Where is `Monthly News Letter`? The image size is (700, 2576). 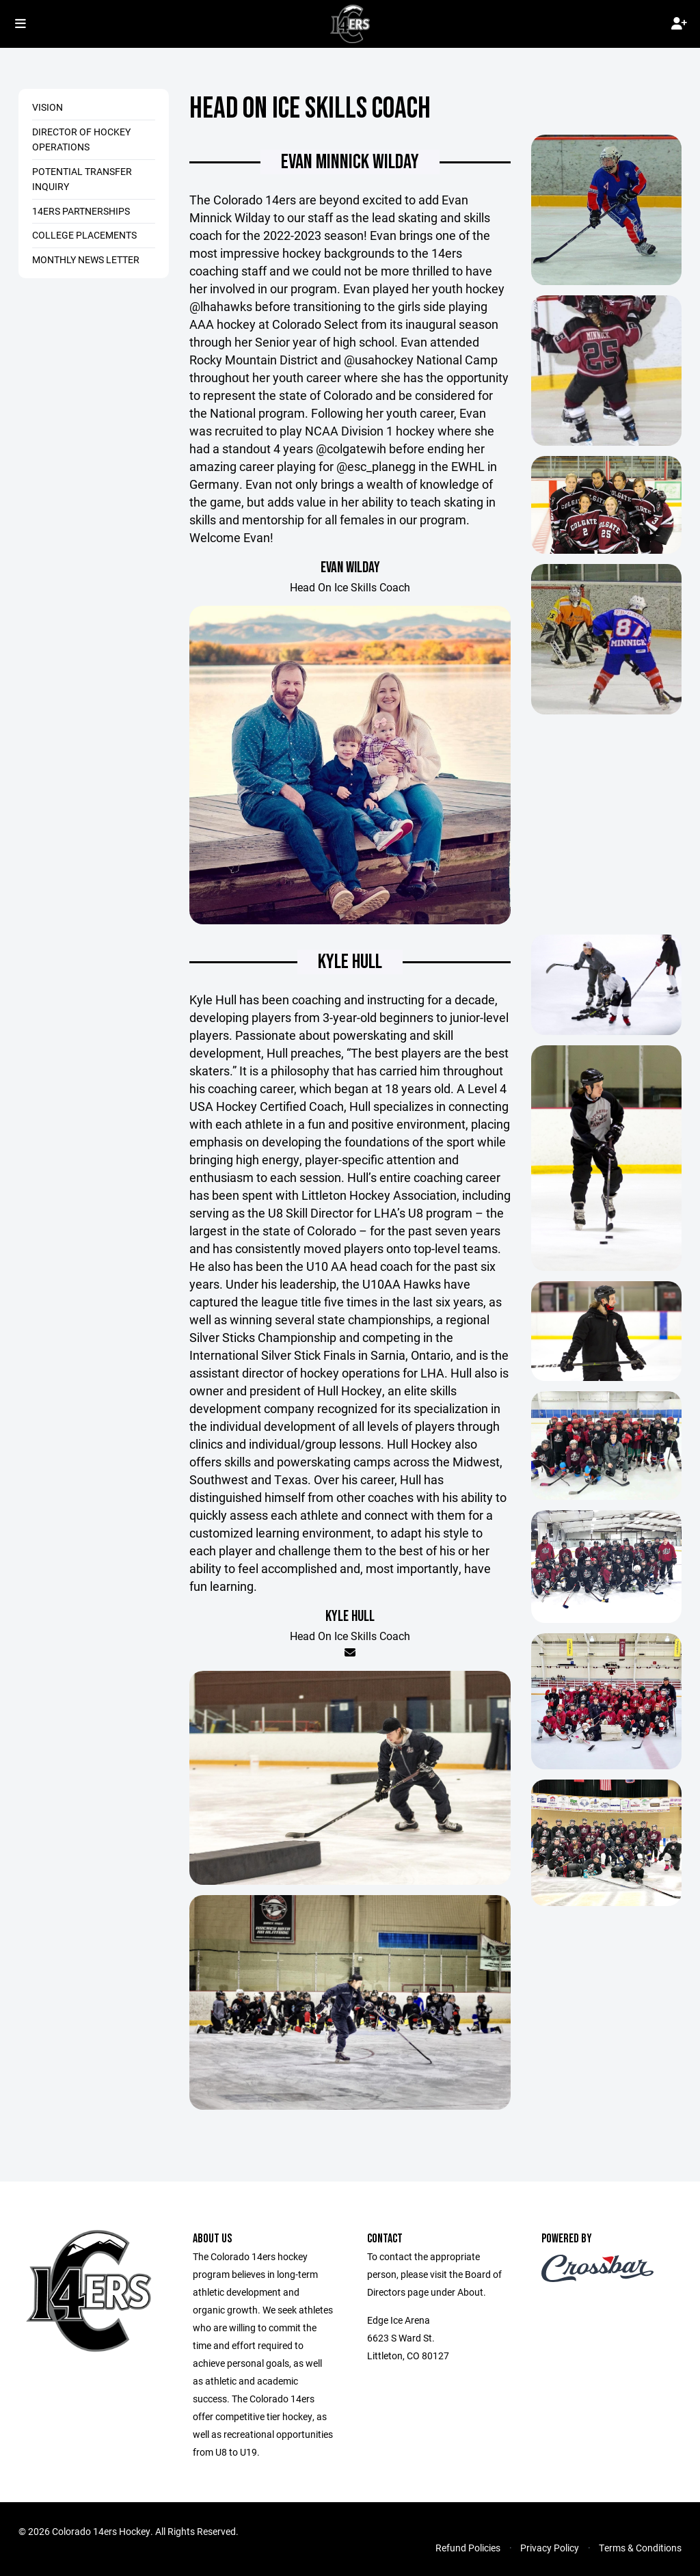 Monthly News Letter is located at coordinates (85, 259).